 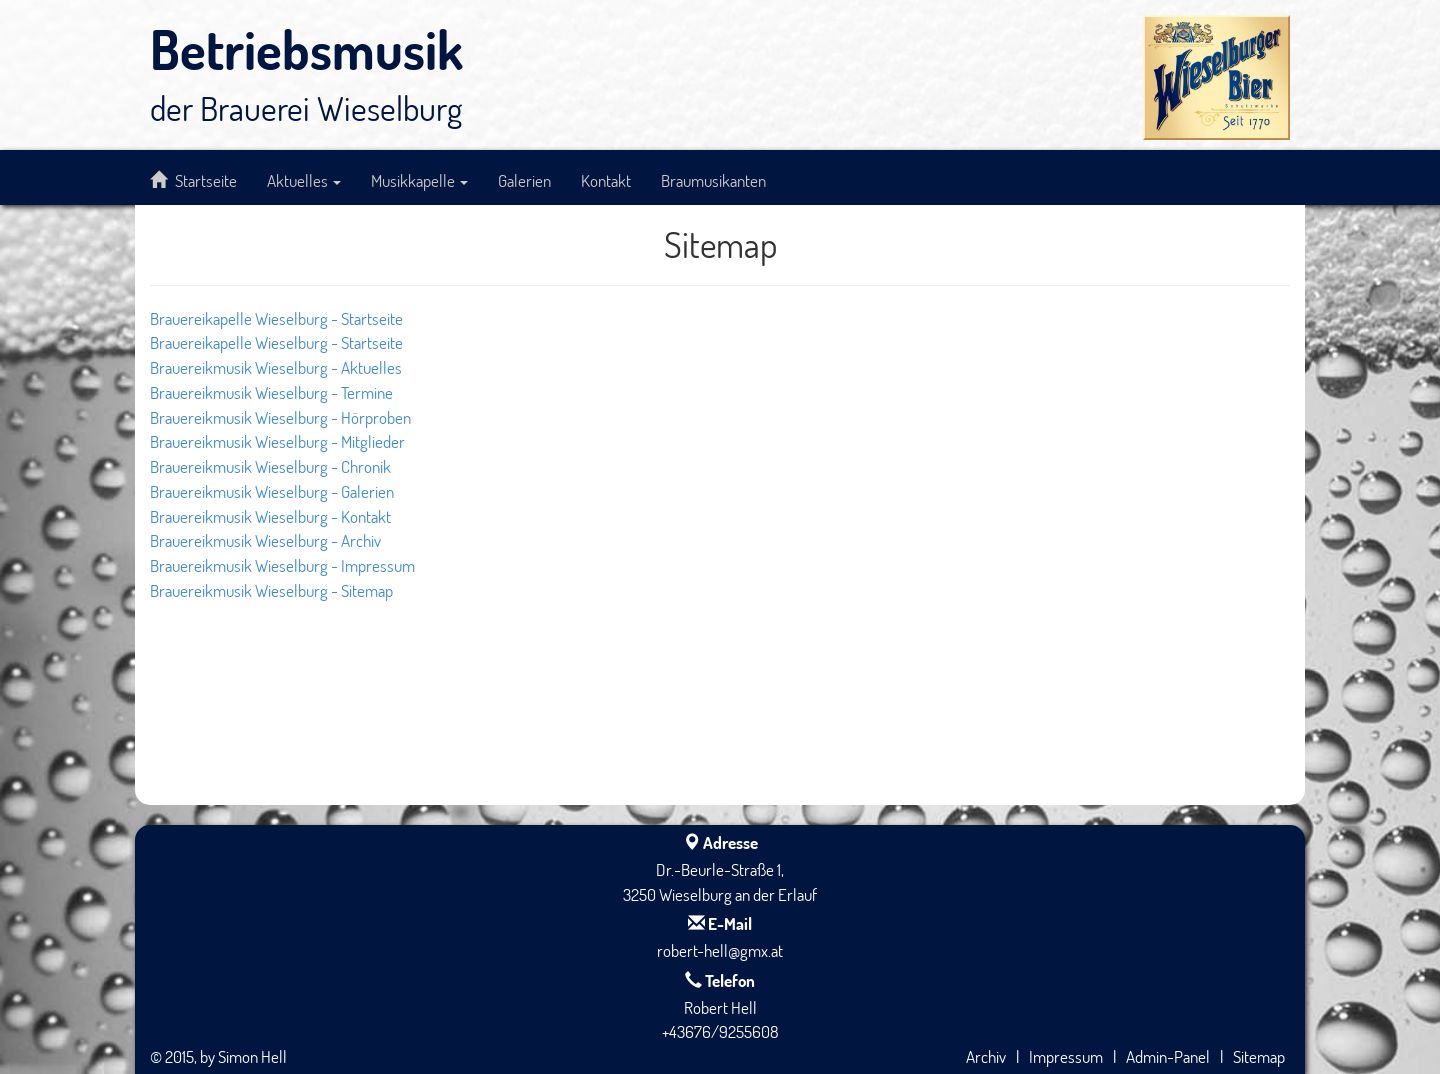 What do you see at coordinates (265, 540) in the screenshot?
I see `Brauereikmusik Wieselburg - Archiv` at bounding box center [265, 540].